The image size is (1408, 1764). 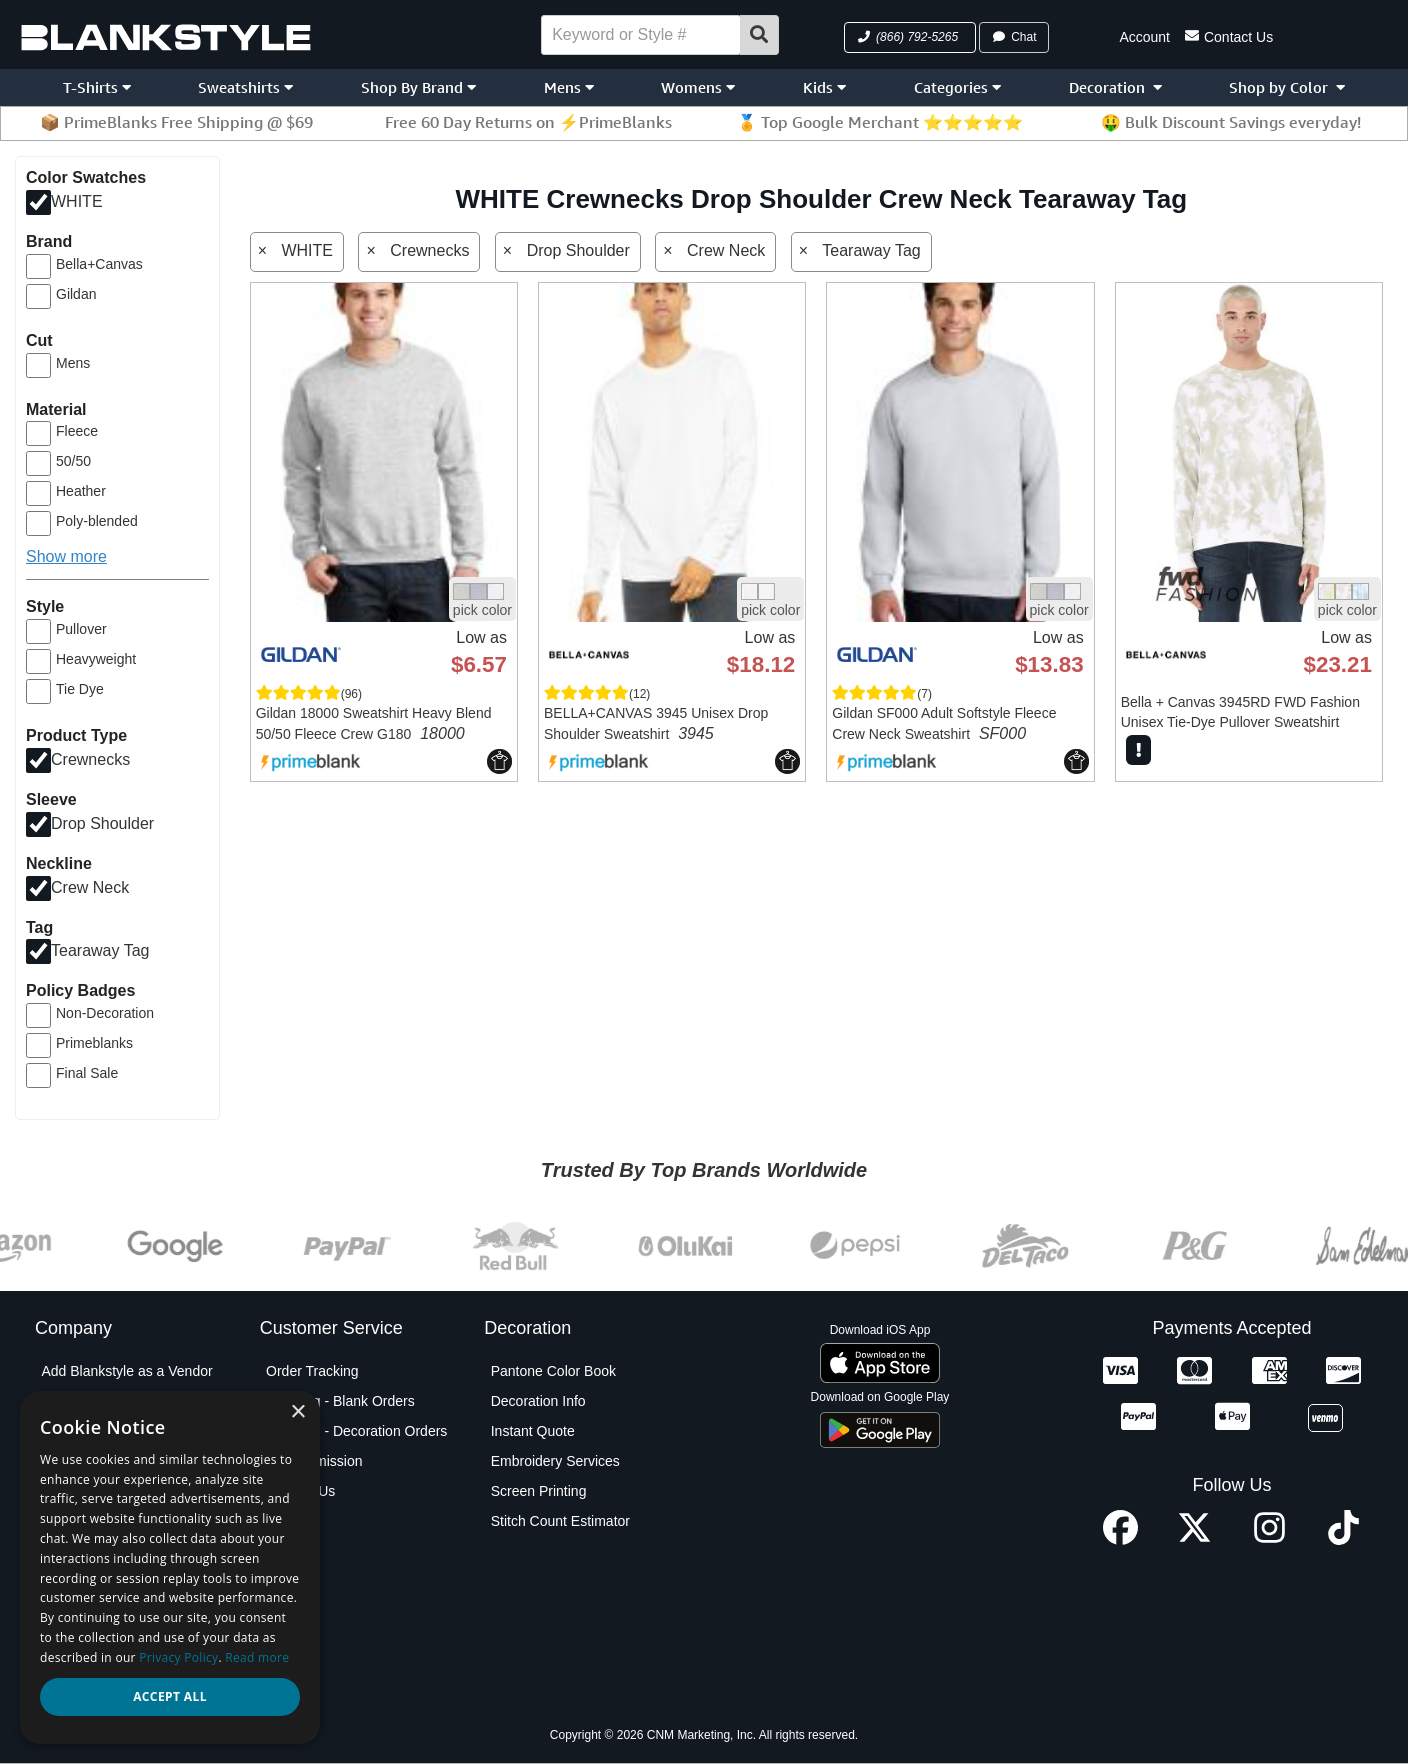 What do you see at coordinates (1229, 35) in the screenshot?
I see `Contact Us` at bounding box center [1229, 35].